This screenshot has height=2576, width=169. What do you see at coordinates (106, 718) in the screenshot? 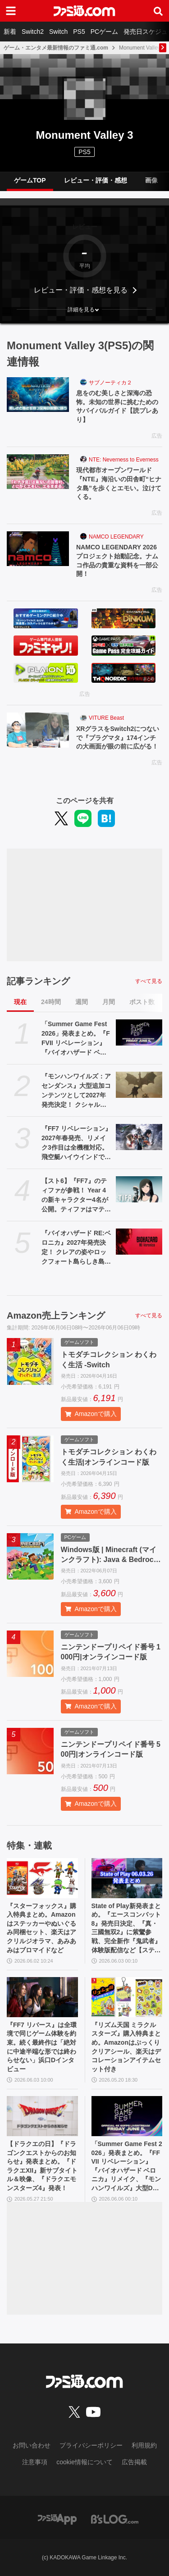
I see `VITURE Beast` at bounding box center [106, 718].